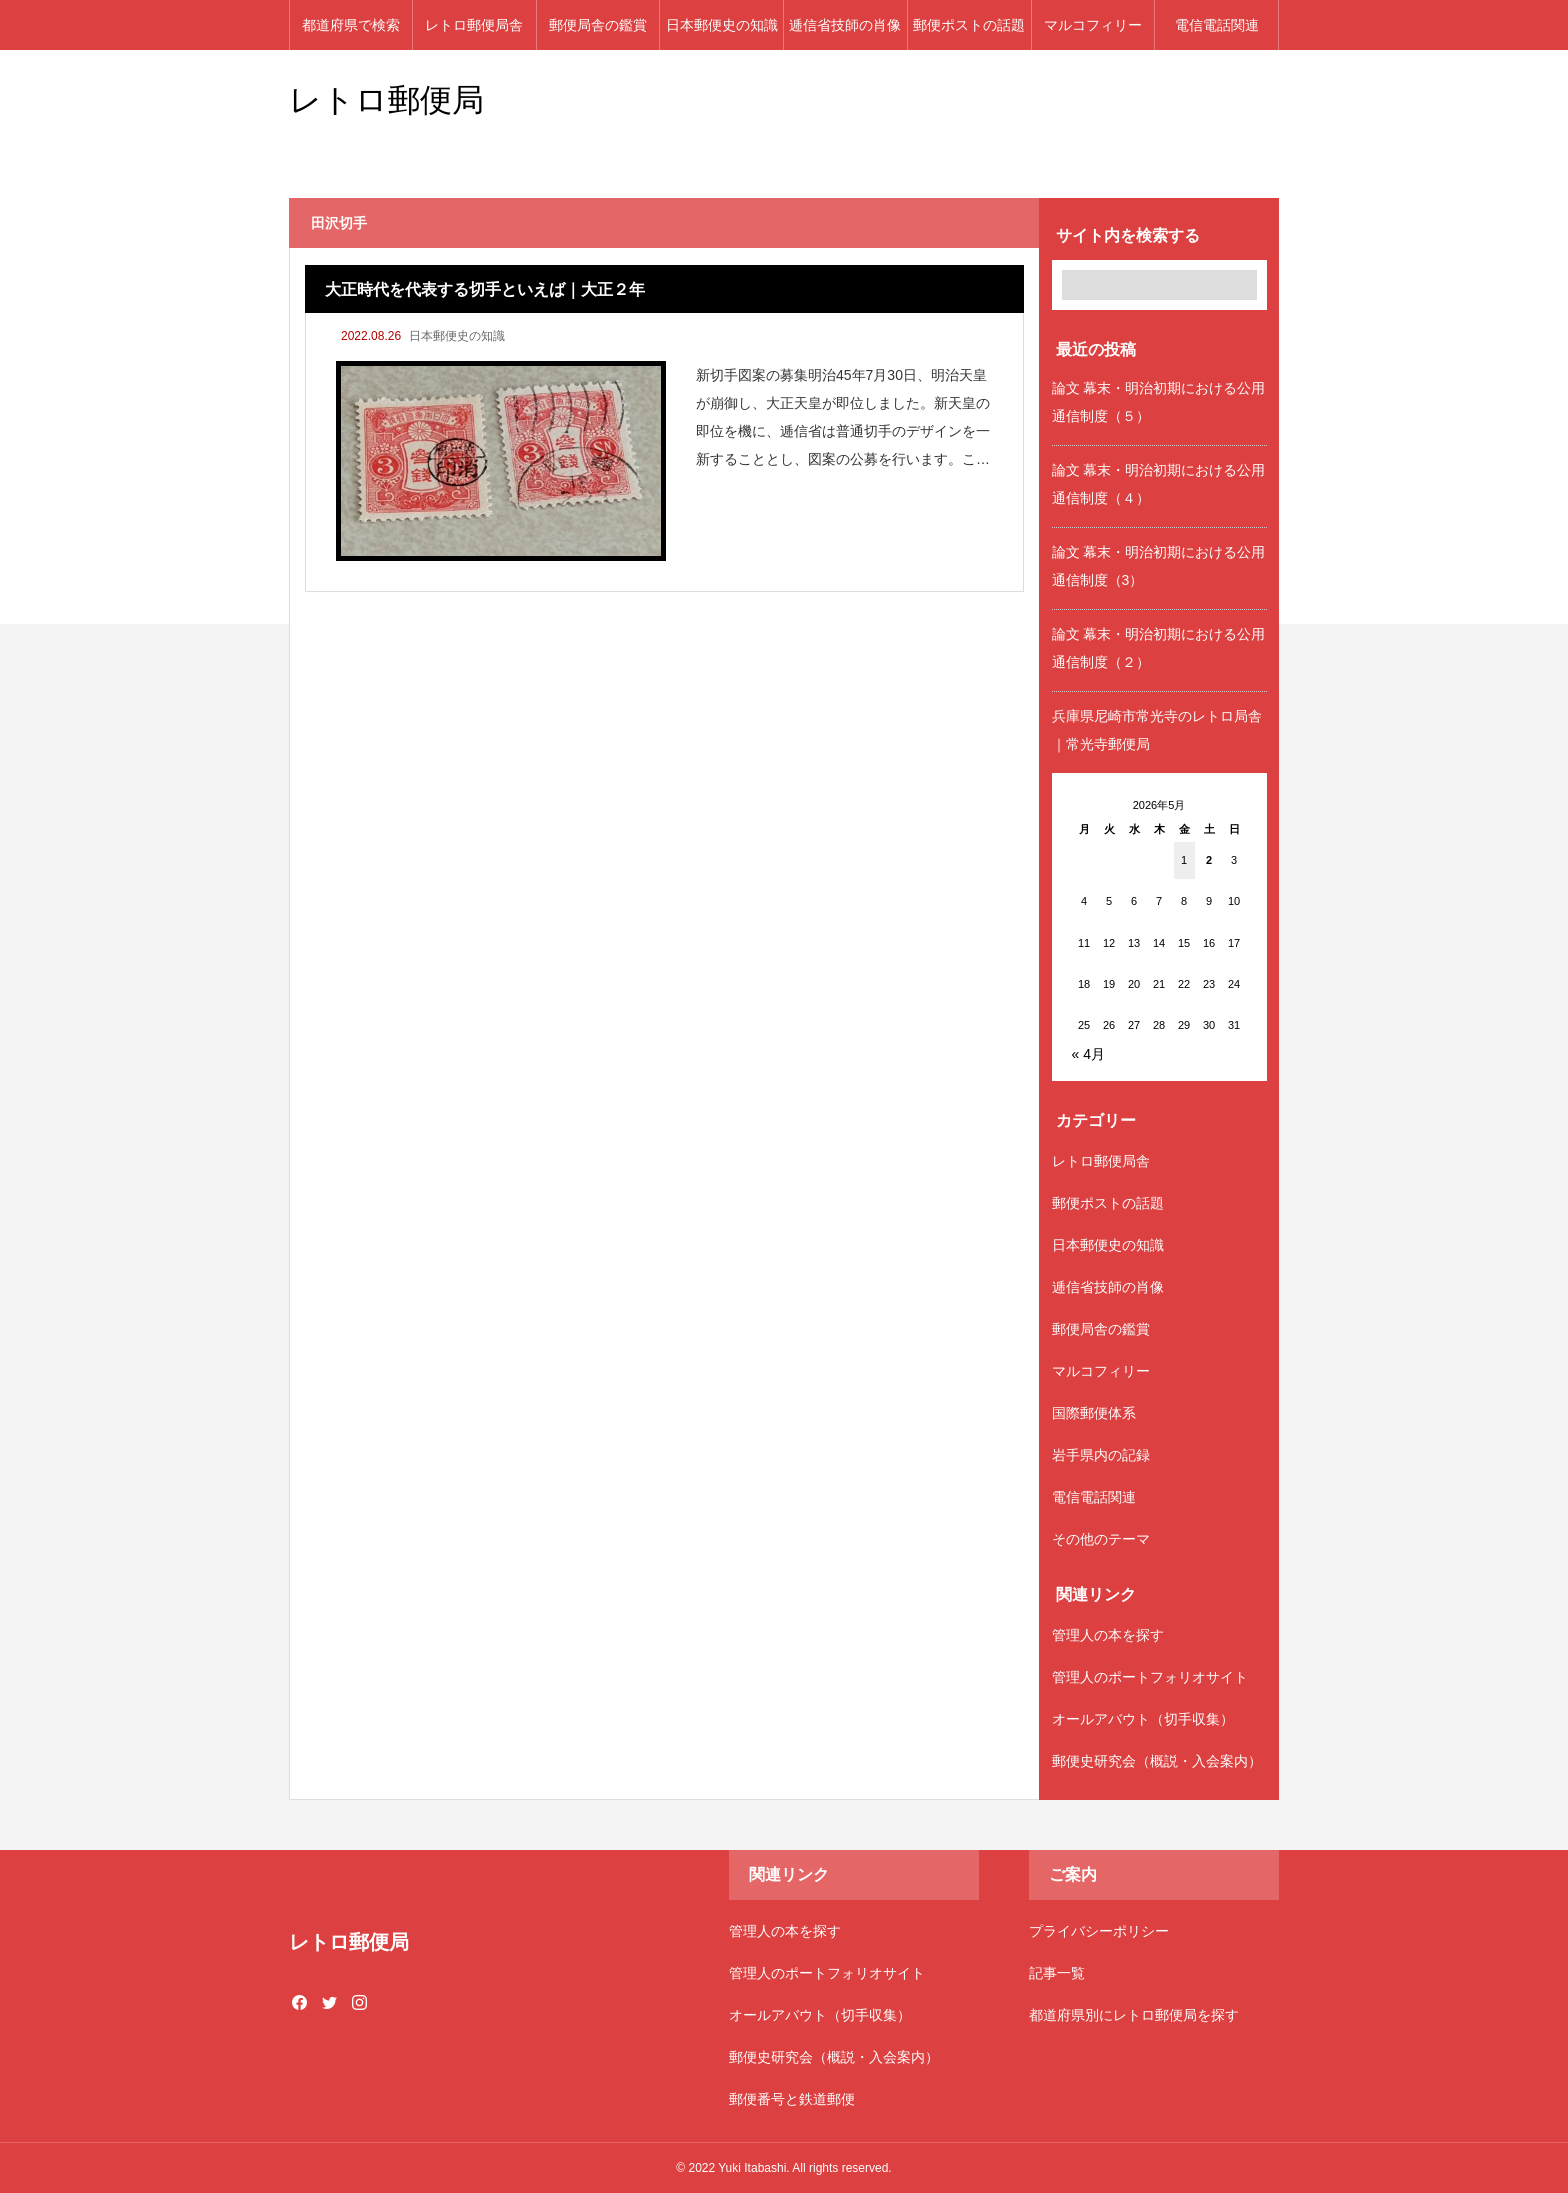  What do you see at coordinates (1093, 25) in the screenshot?
I see `マルコフィリー` at bounding box center [1093, 25].